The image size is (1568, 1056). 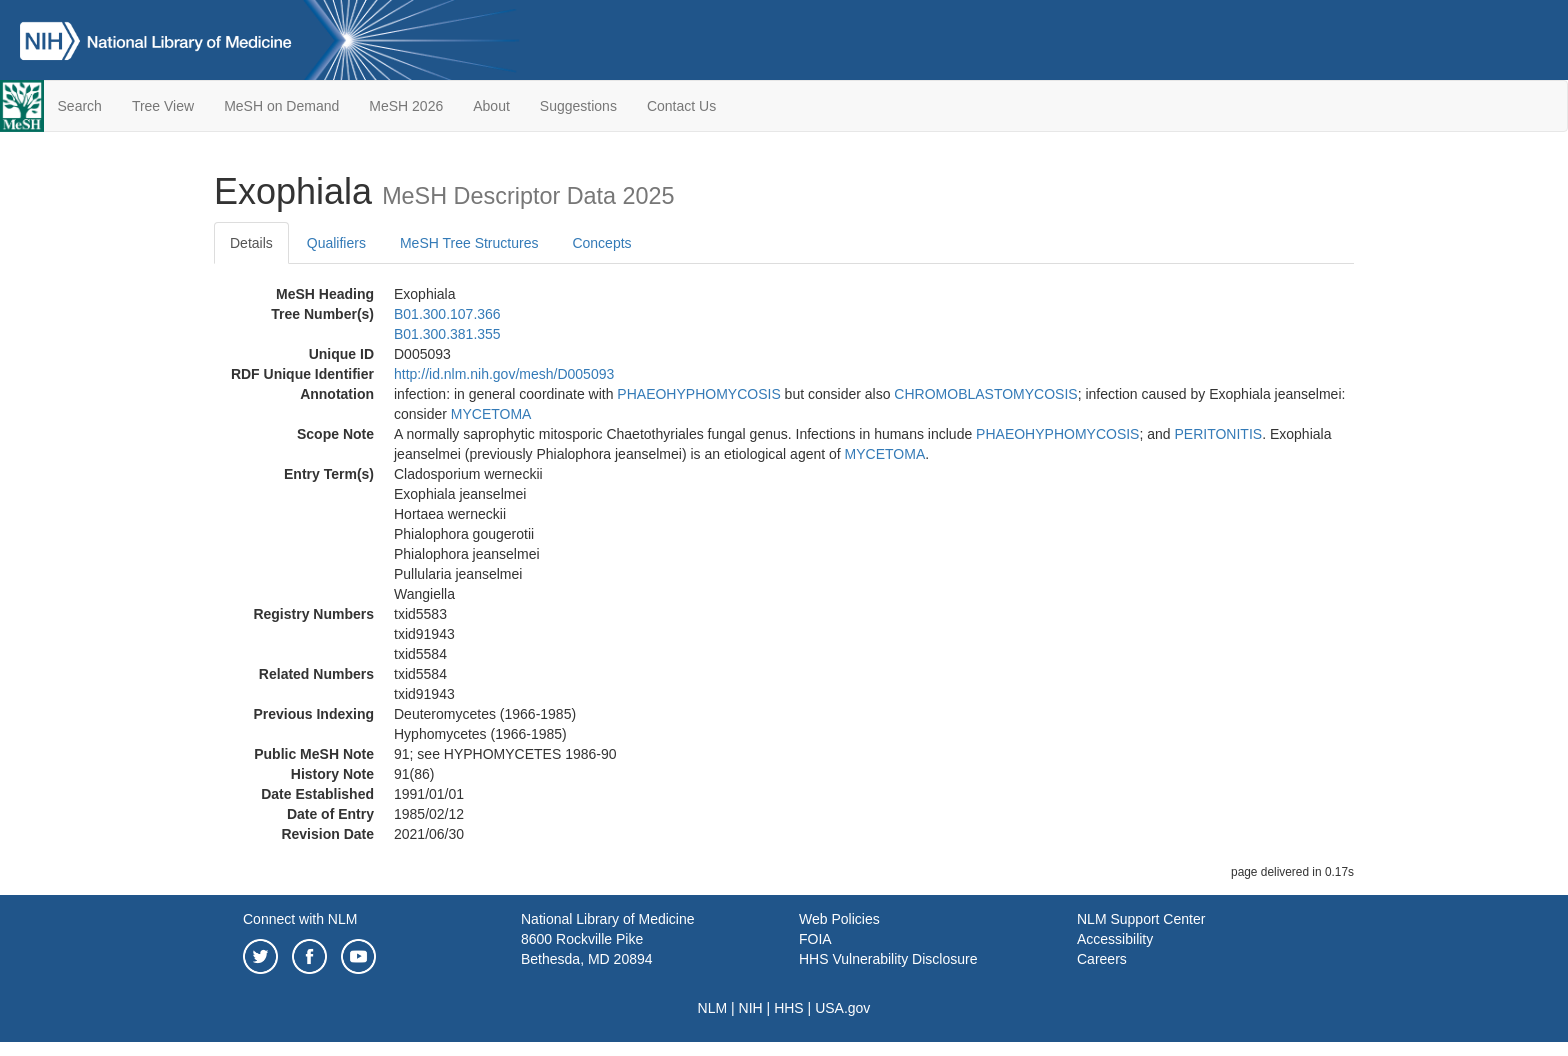 What do you see at coordinates (469, 243) in the screenshot?
I see `MeSH Tree Structures` at bounding box center [469, 243].